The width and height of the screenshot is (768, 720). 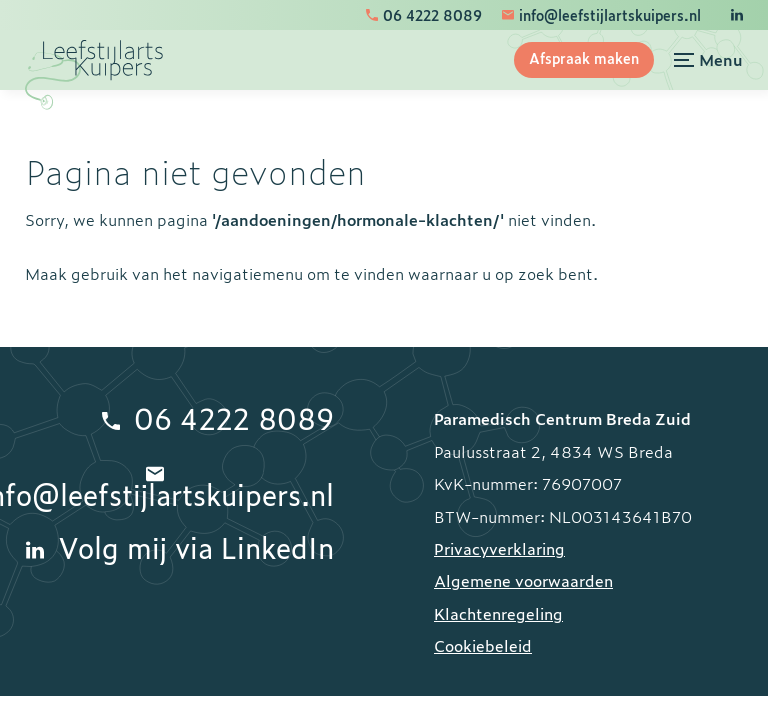 I want to click on Cookiebeleid, so click(x=483, y=645).